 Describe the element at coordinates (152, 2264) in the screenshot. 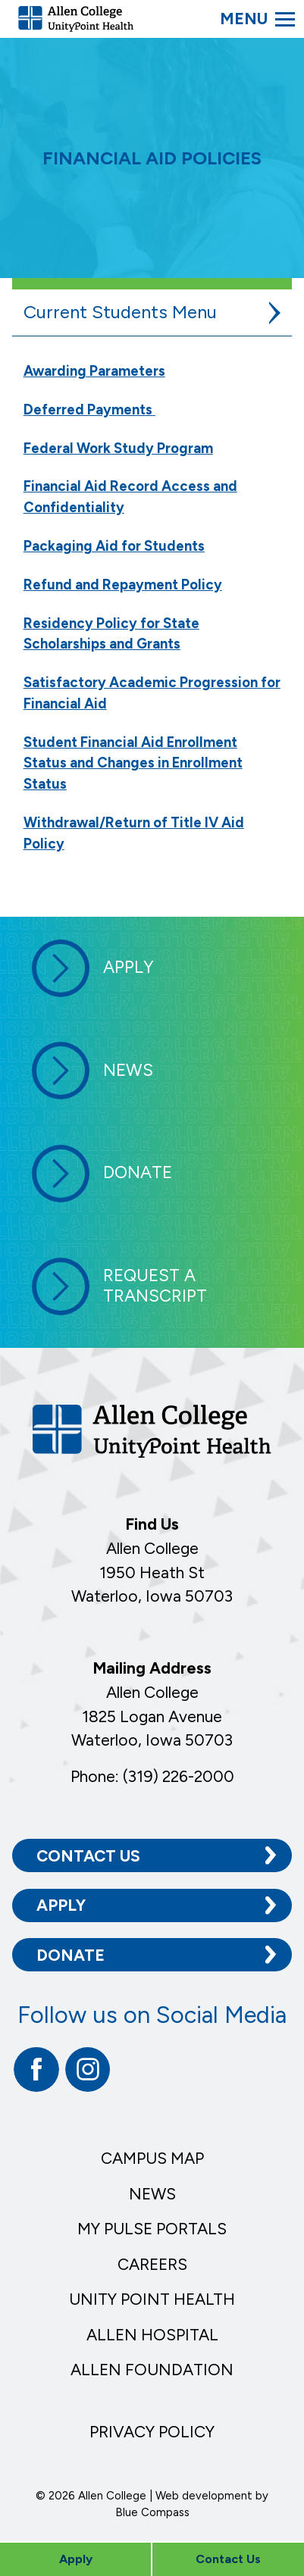

I see `Careers` at that location.